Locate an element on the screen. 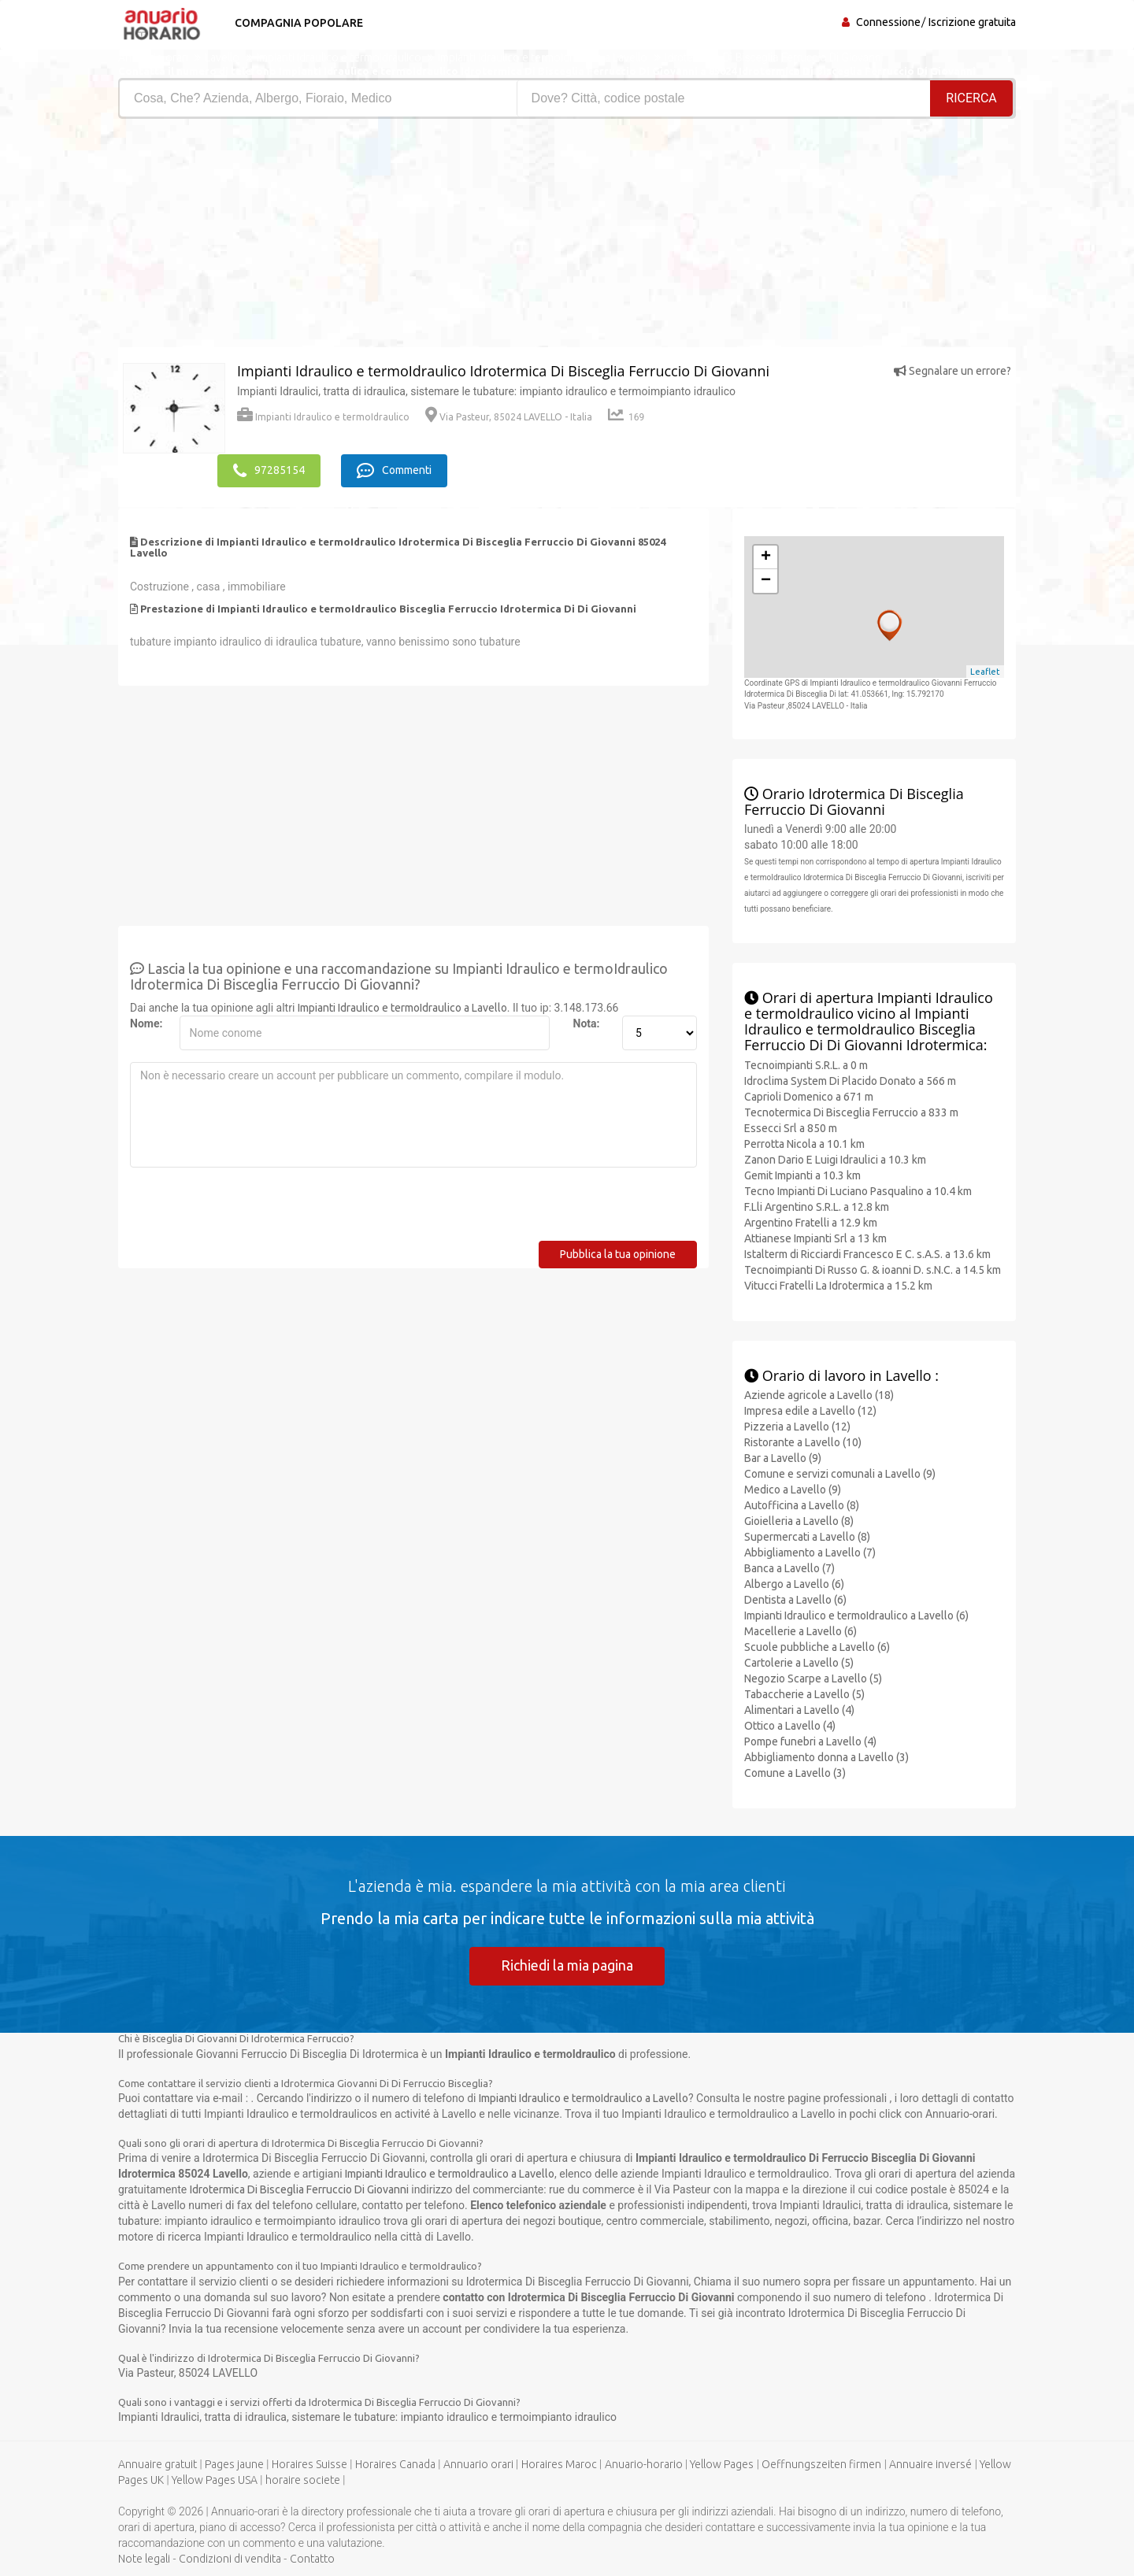 The image size is (1134, 2576). Yellow Pages USA is located at coordinates (215, 2480).